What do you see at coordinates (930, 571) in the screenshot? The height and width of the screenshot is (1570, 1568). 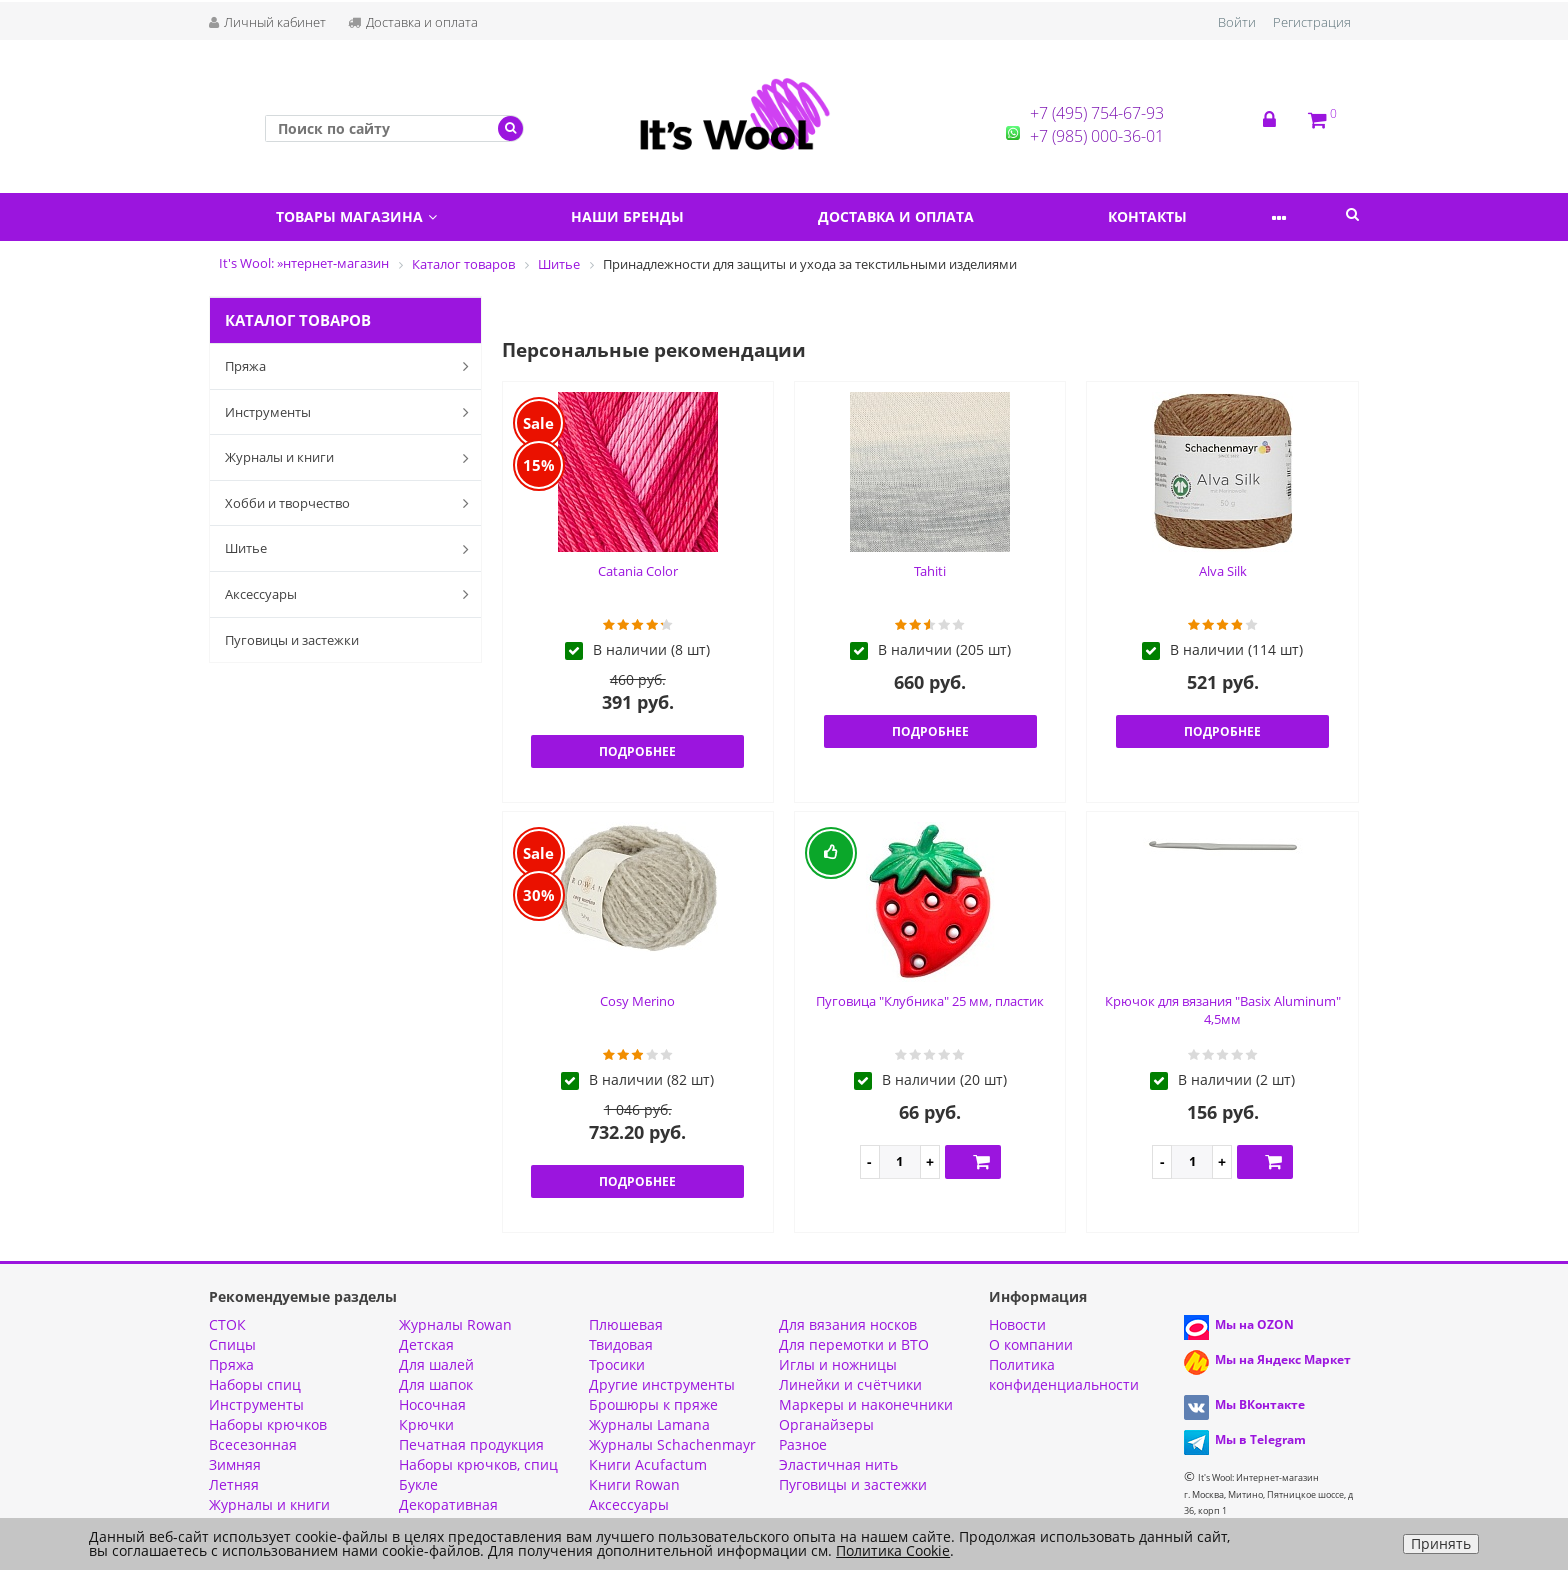 I see `Tahiti` at bounding box center [930, 571].